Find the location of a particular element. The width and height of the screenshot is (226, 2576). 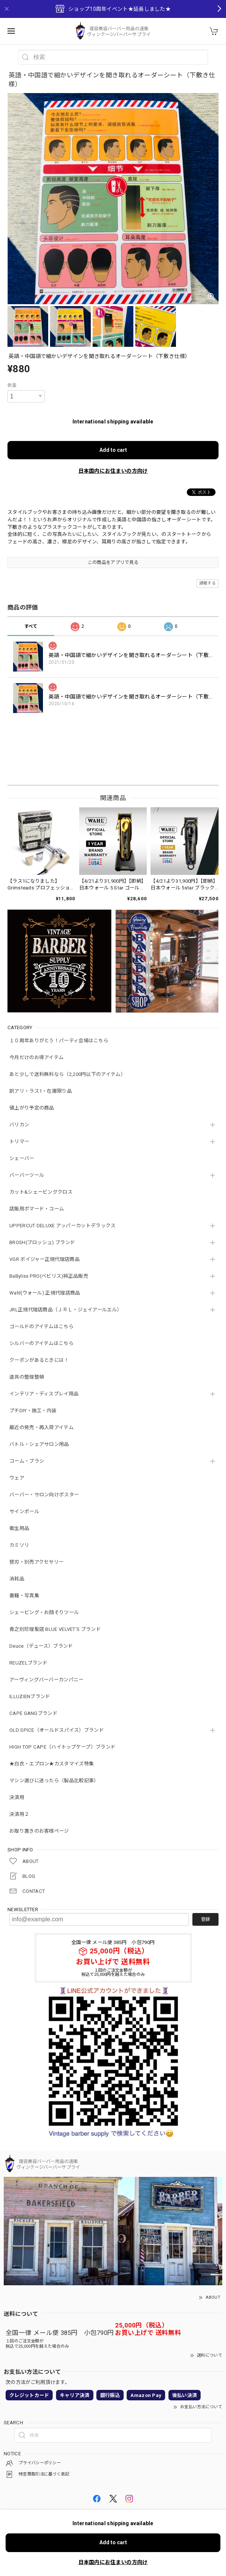

UPPERCUT DELUXE アッパーカットデラックス is located at coordinates (62, 1225).